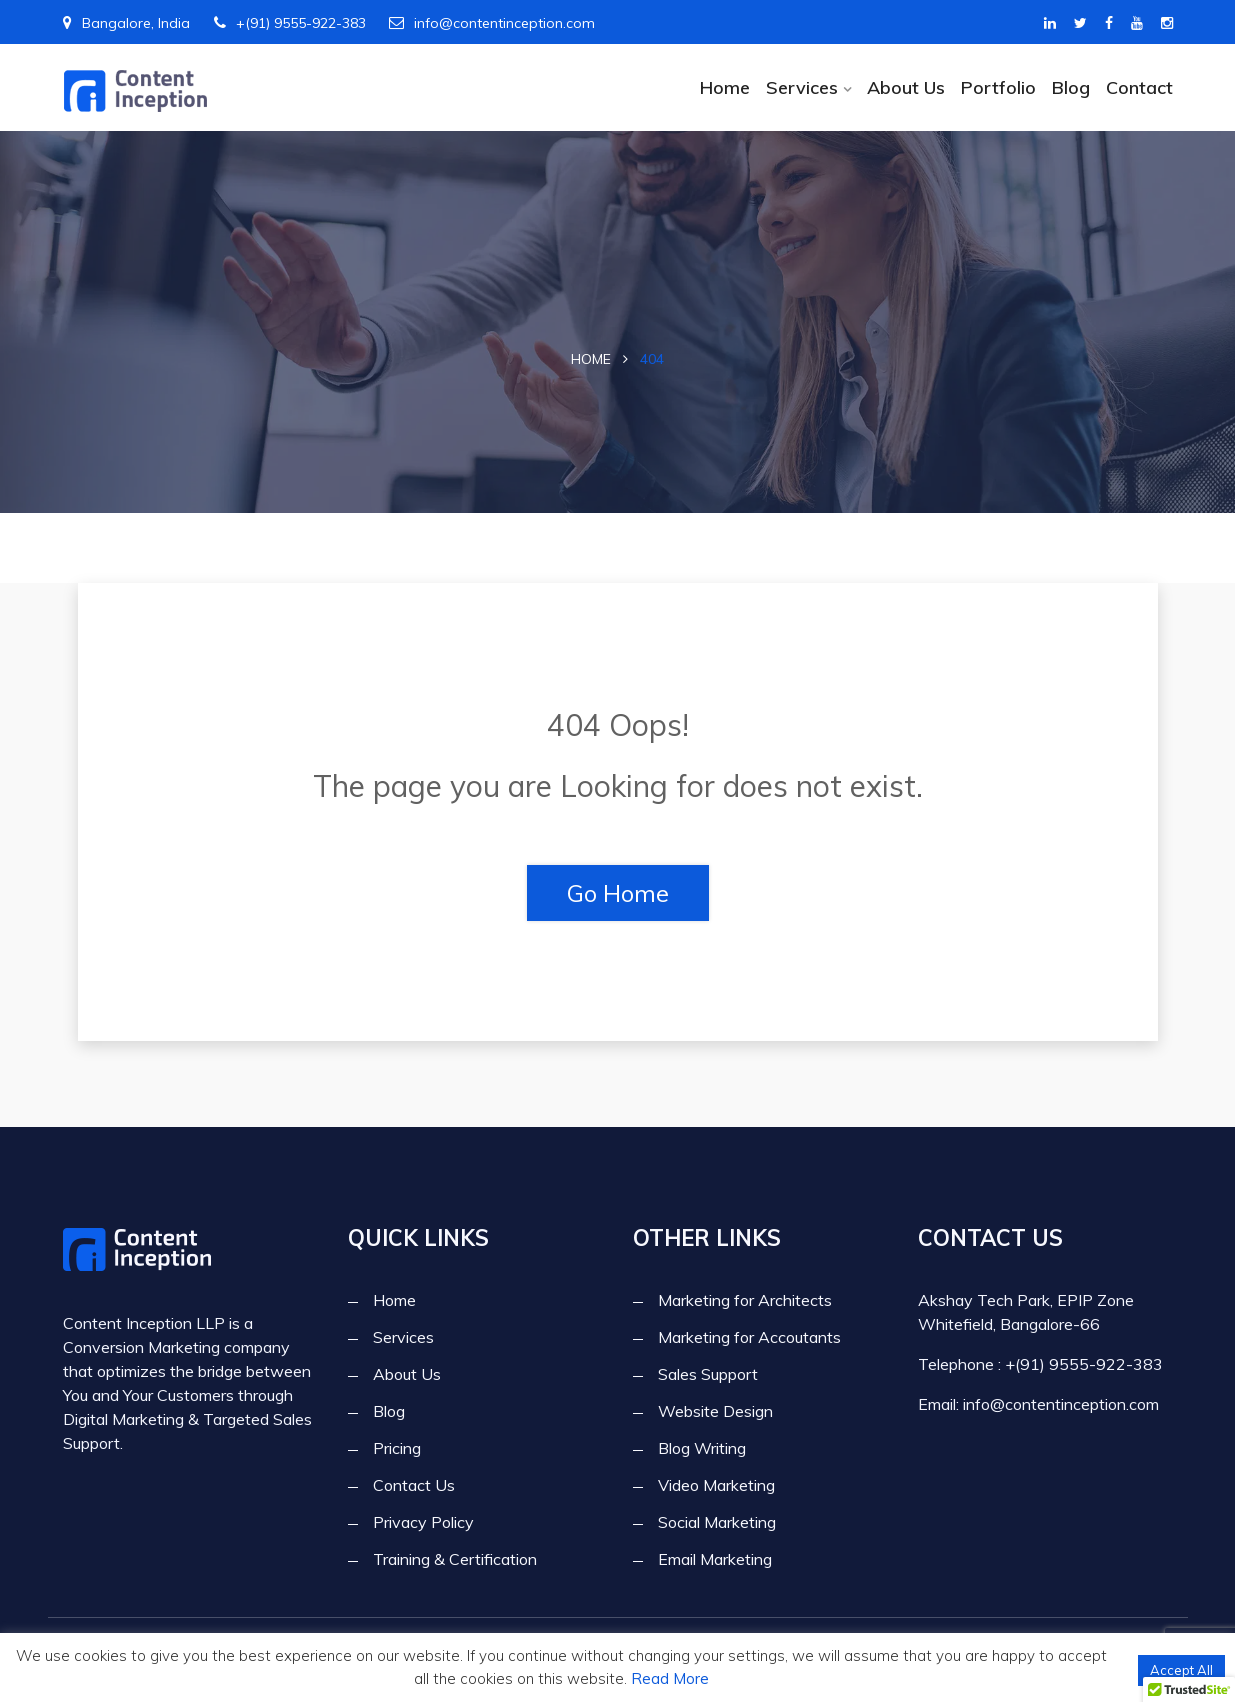  I want to click on About Us, so click(905, 87).